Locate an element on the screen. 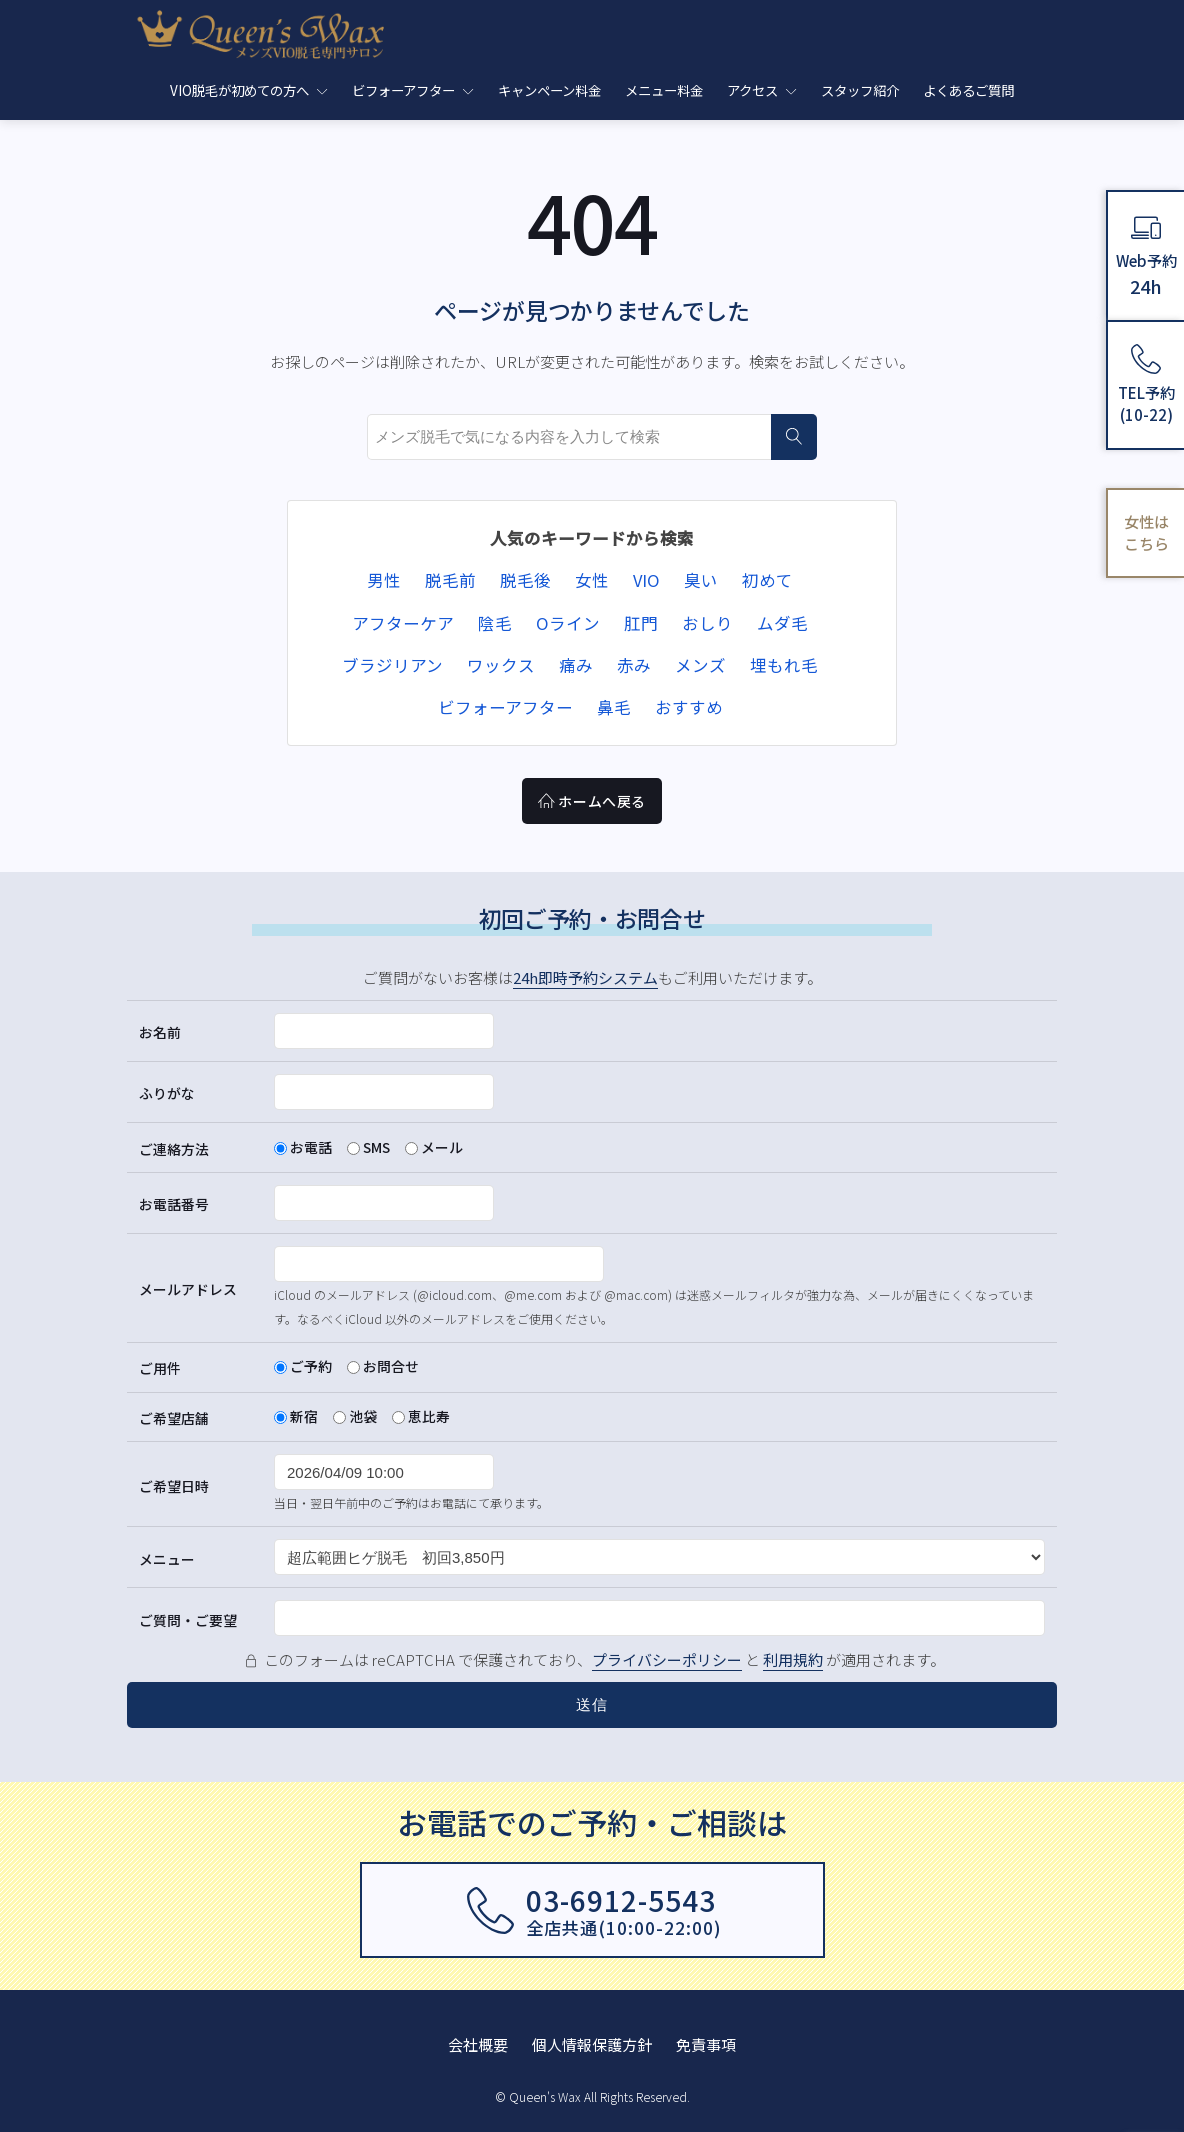  陰毛 is located at coordinates (495, 623).